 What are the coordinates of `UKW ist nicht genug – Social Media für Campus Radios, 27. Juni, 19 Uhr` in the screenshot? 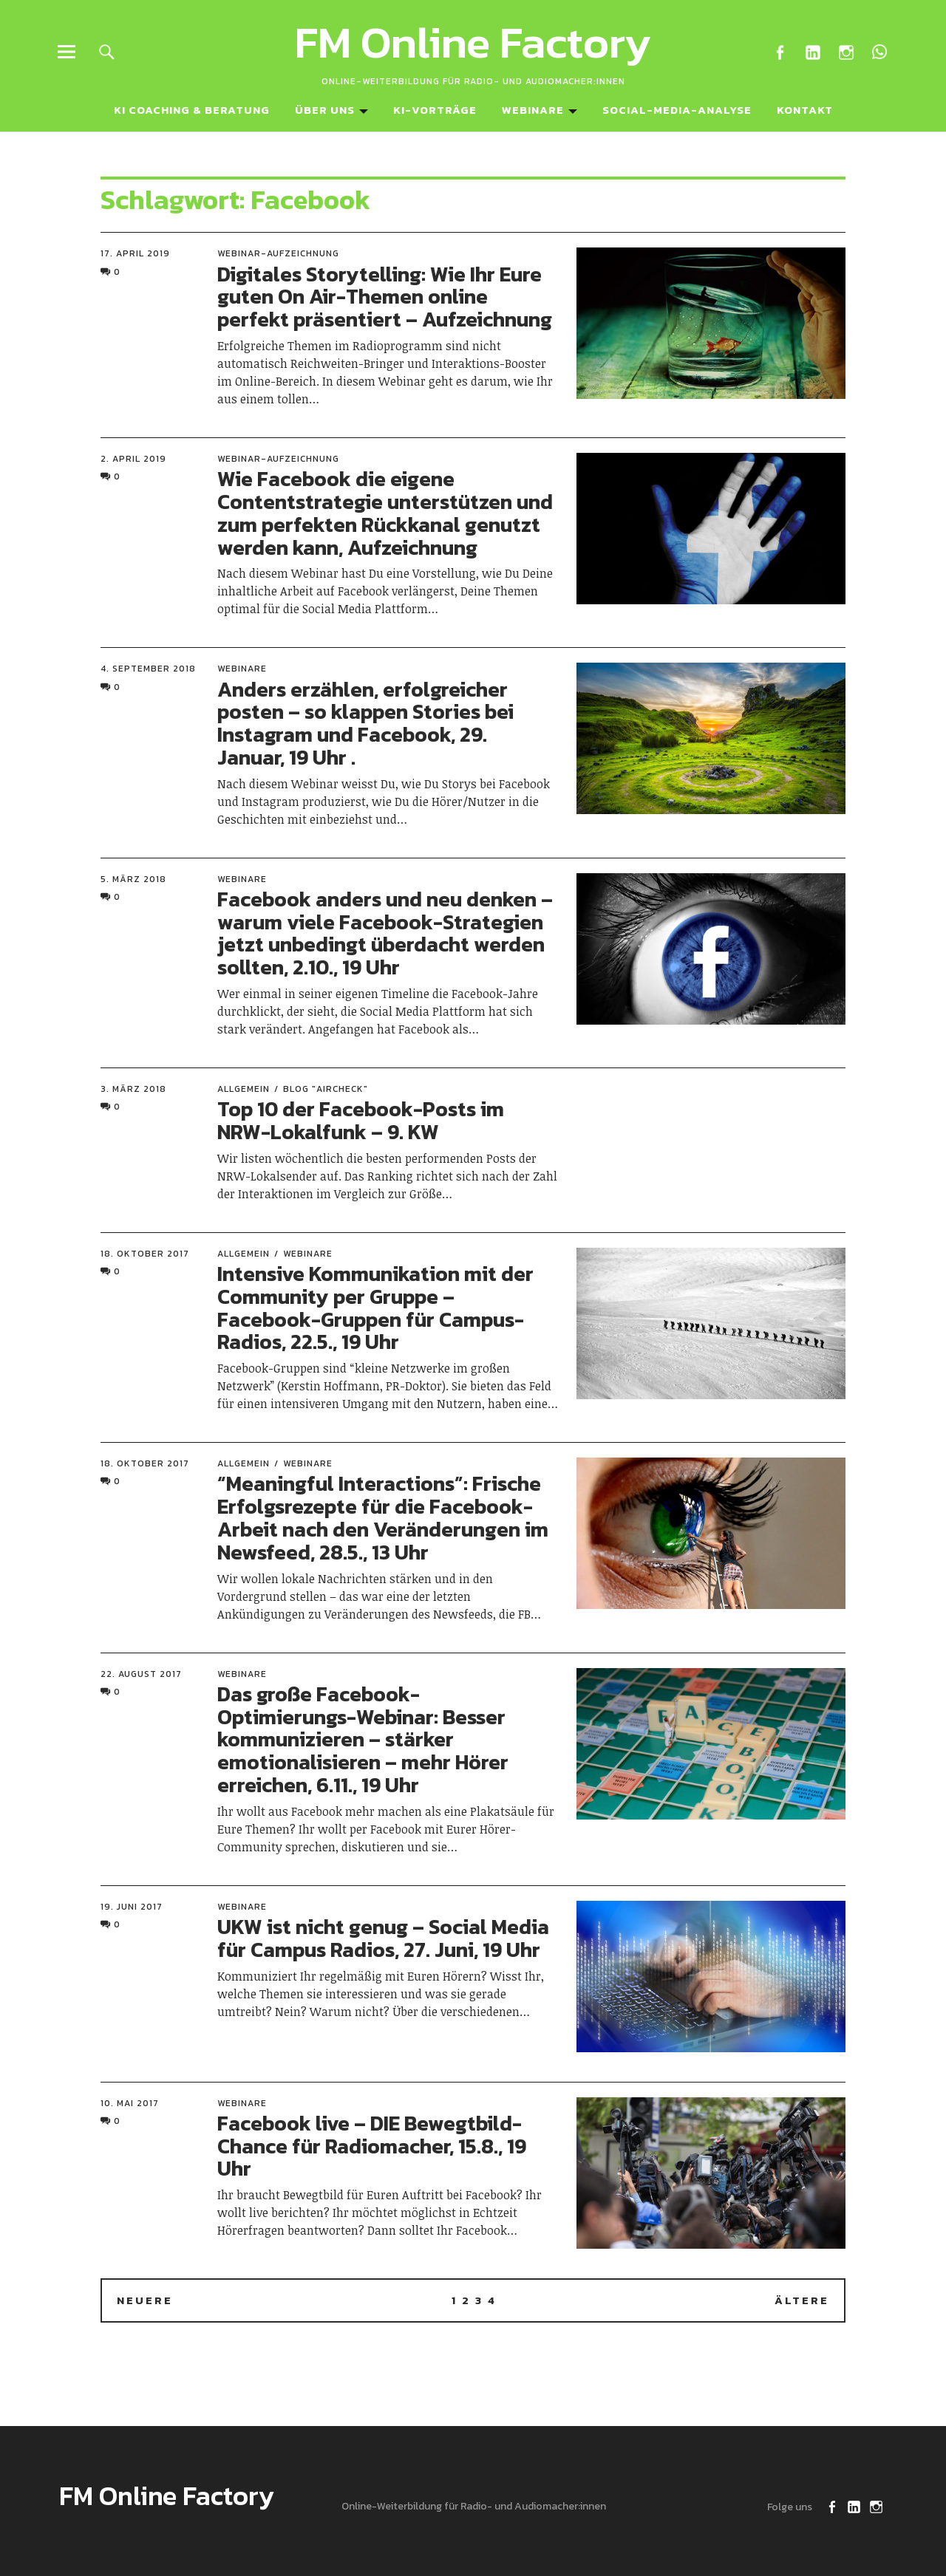 It's located at (383, 1938).